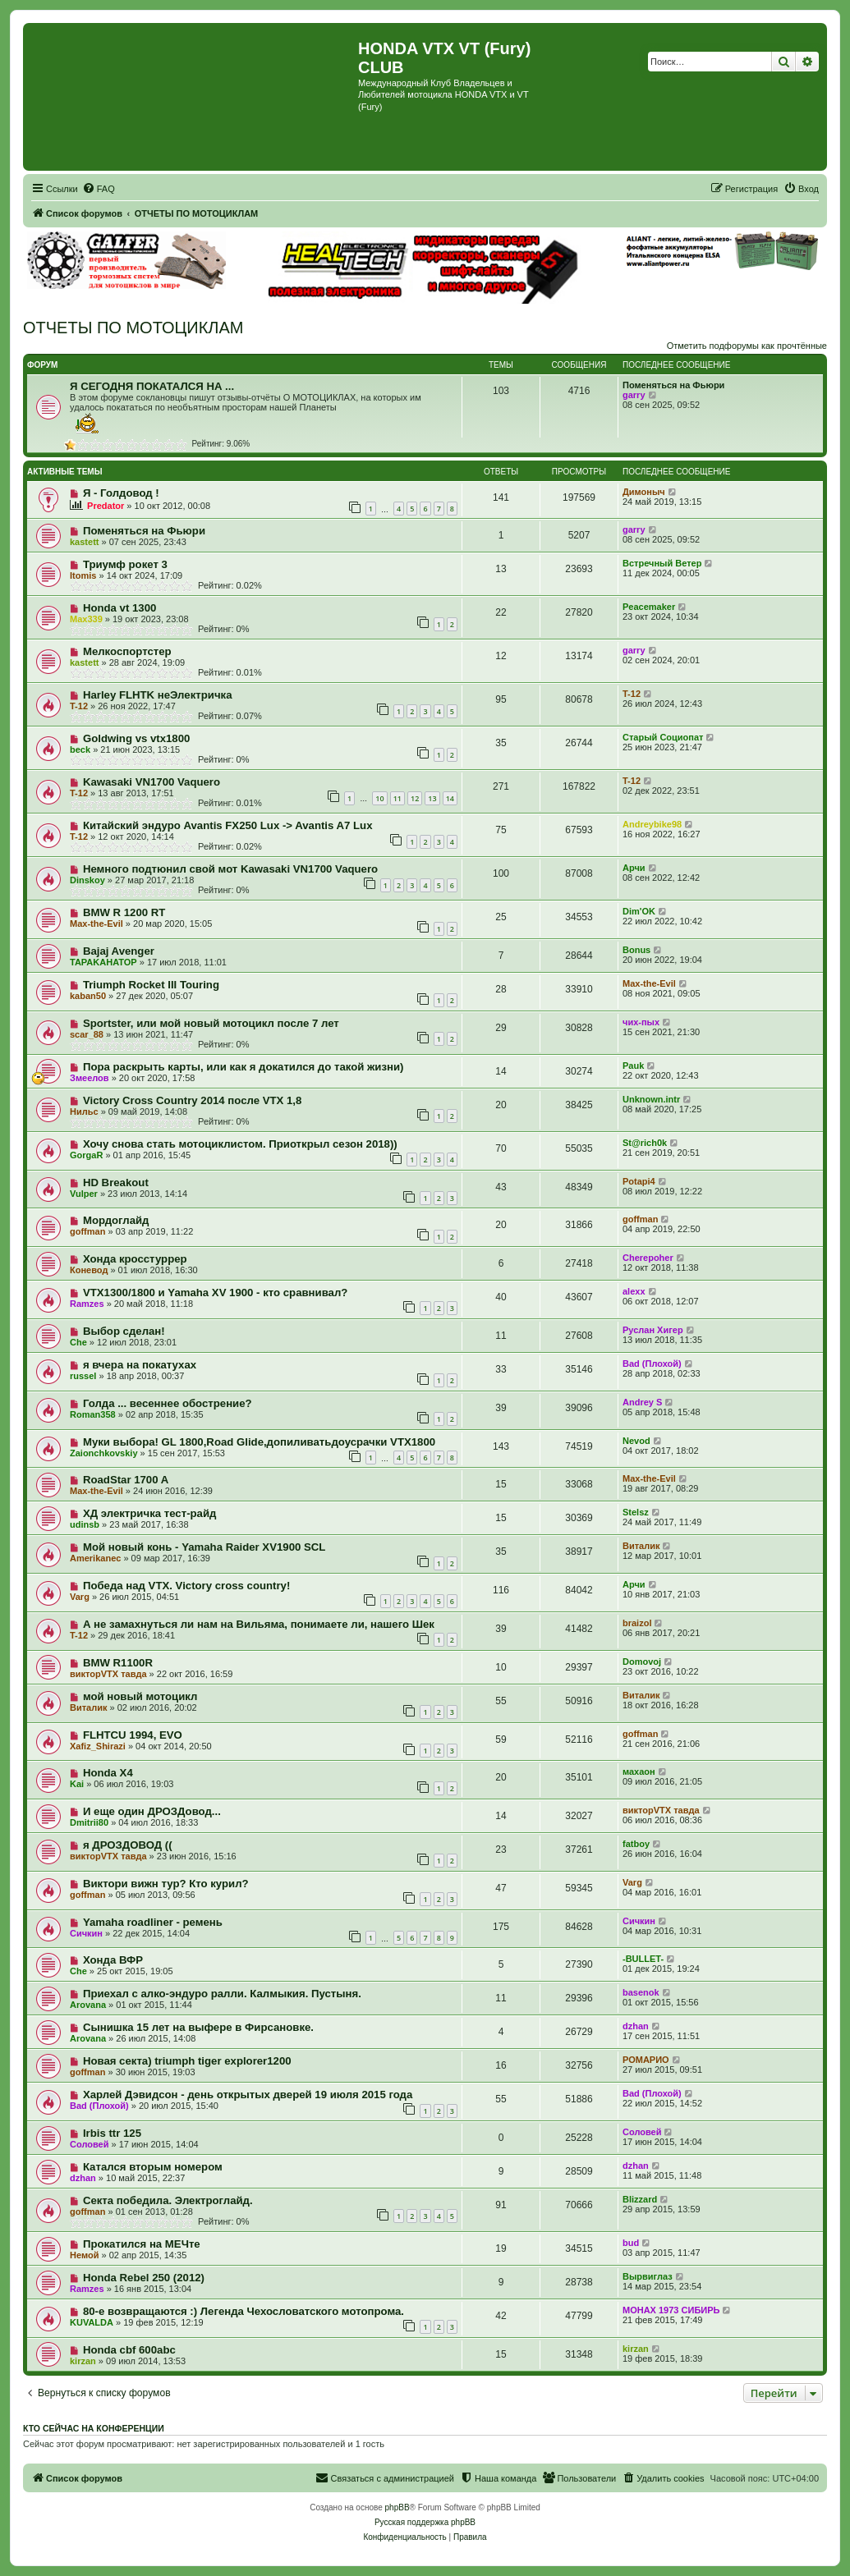  What do you see at coordinates (118, 951) in the screenshot?
I see `Bajaj Avenger` at bounding box center [118, 951].